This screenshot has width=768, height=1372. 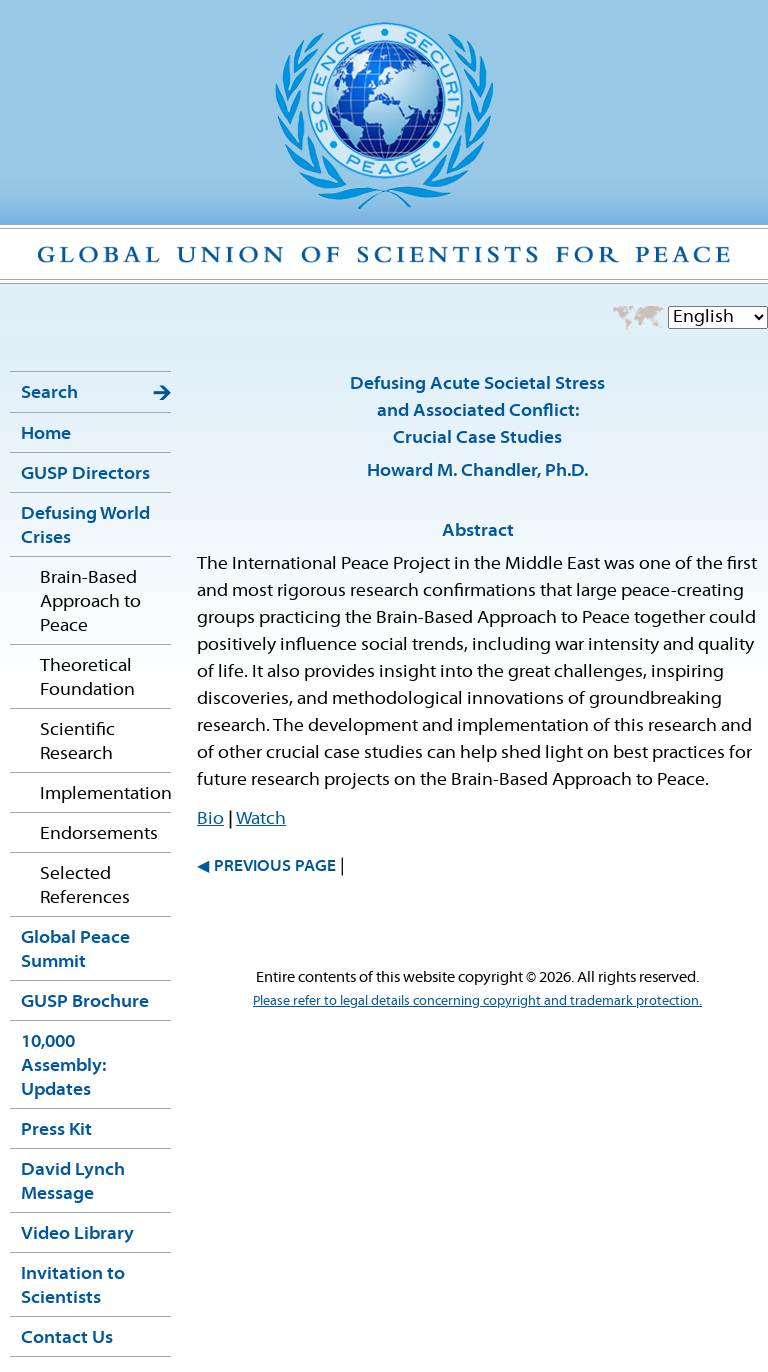 I want to click on GUSP Directors, so click(x=85, y=474).